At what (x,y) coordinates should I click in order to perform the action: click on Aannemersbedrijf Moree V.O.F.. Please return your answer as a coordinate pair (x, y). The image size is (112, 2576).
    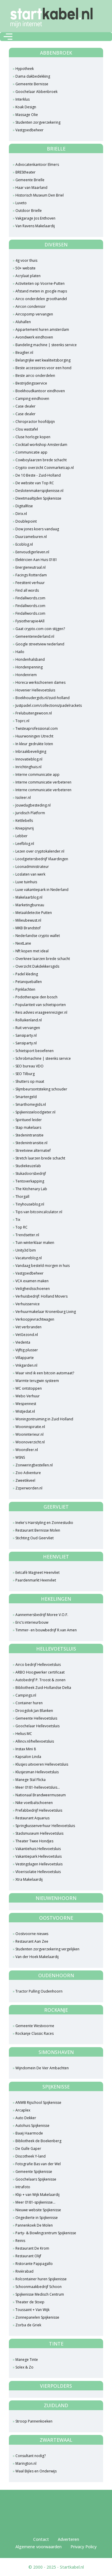
    Looking at the image, I should click on (41, 1614).